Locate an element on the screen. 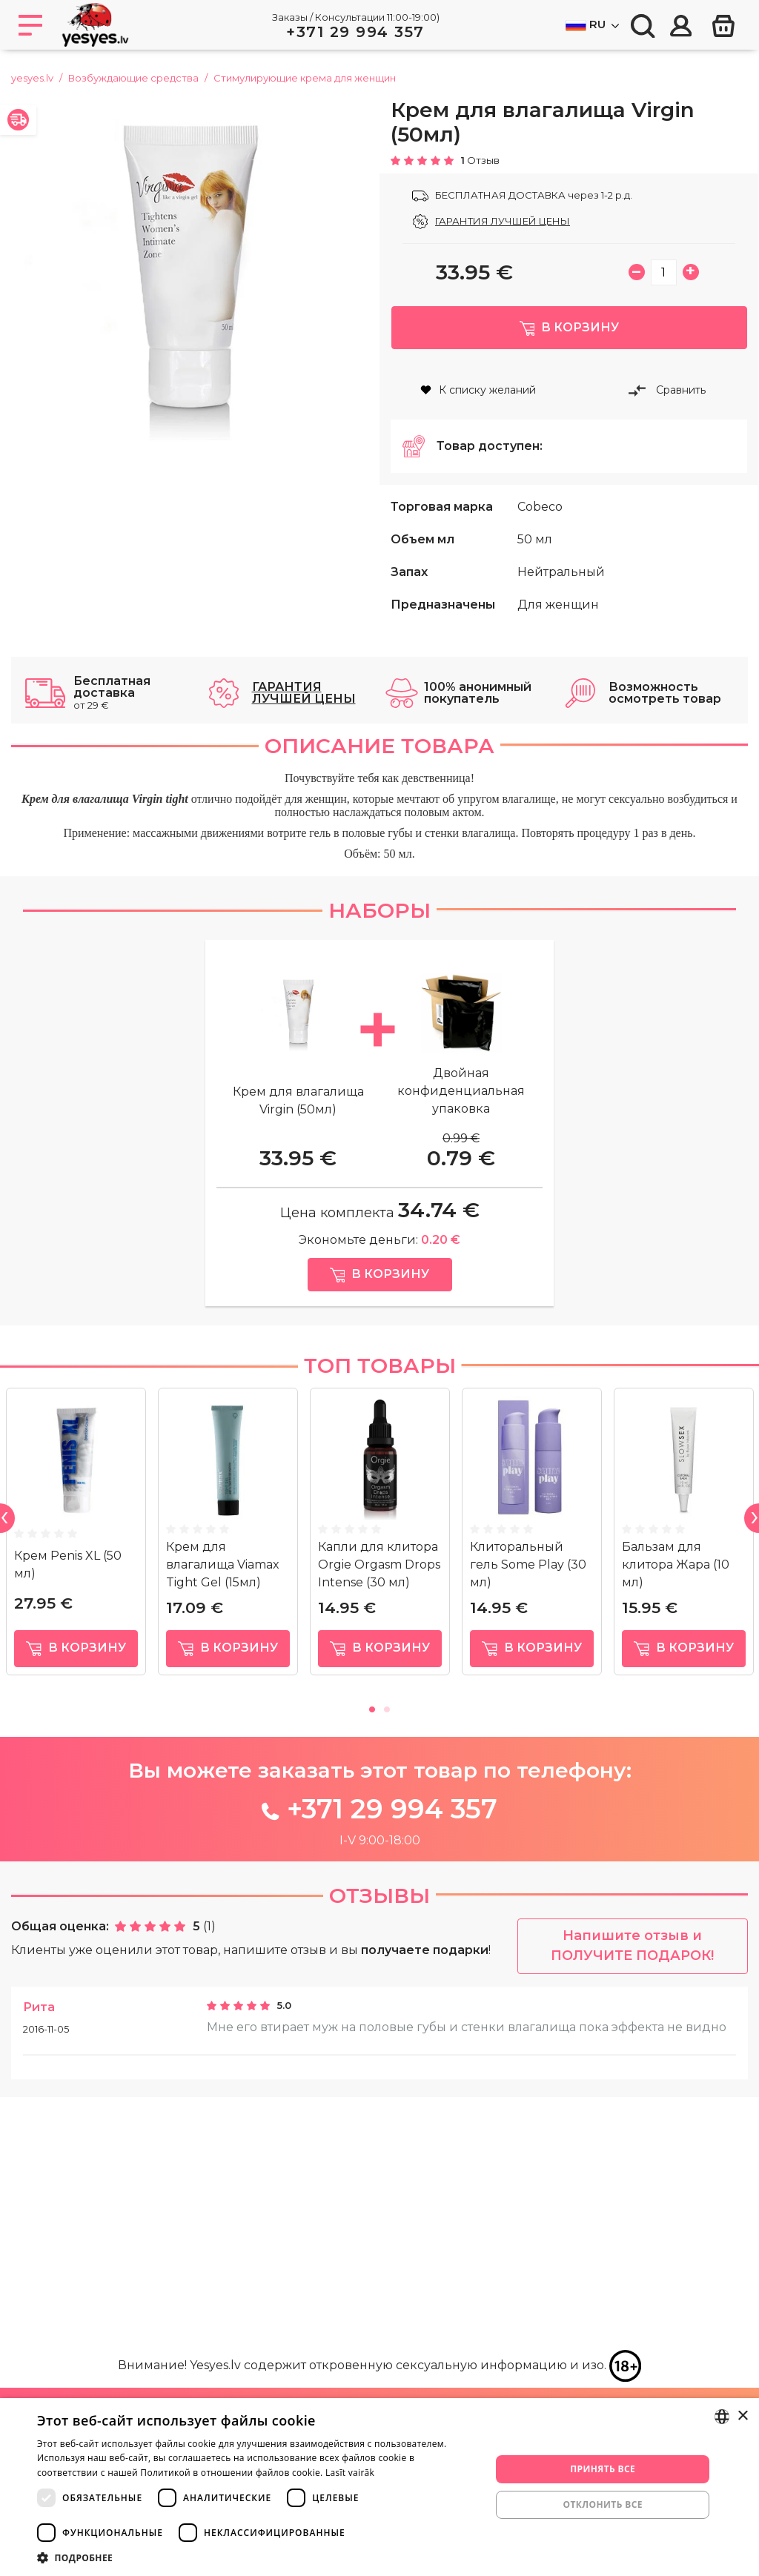  Принять все [button] is located at coordinates (602, 2469).